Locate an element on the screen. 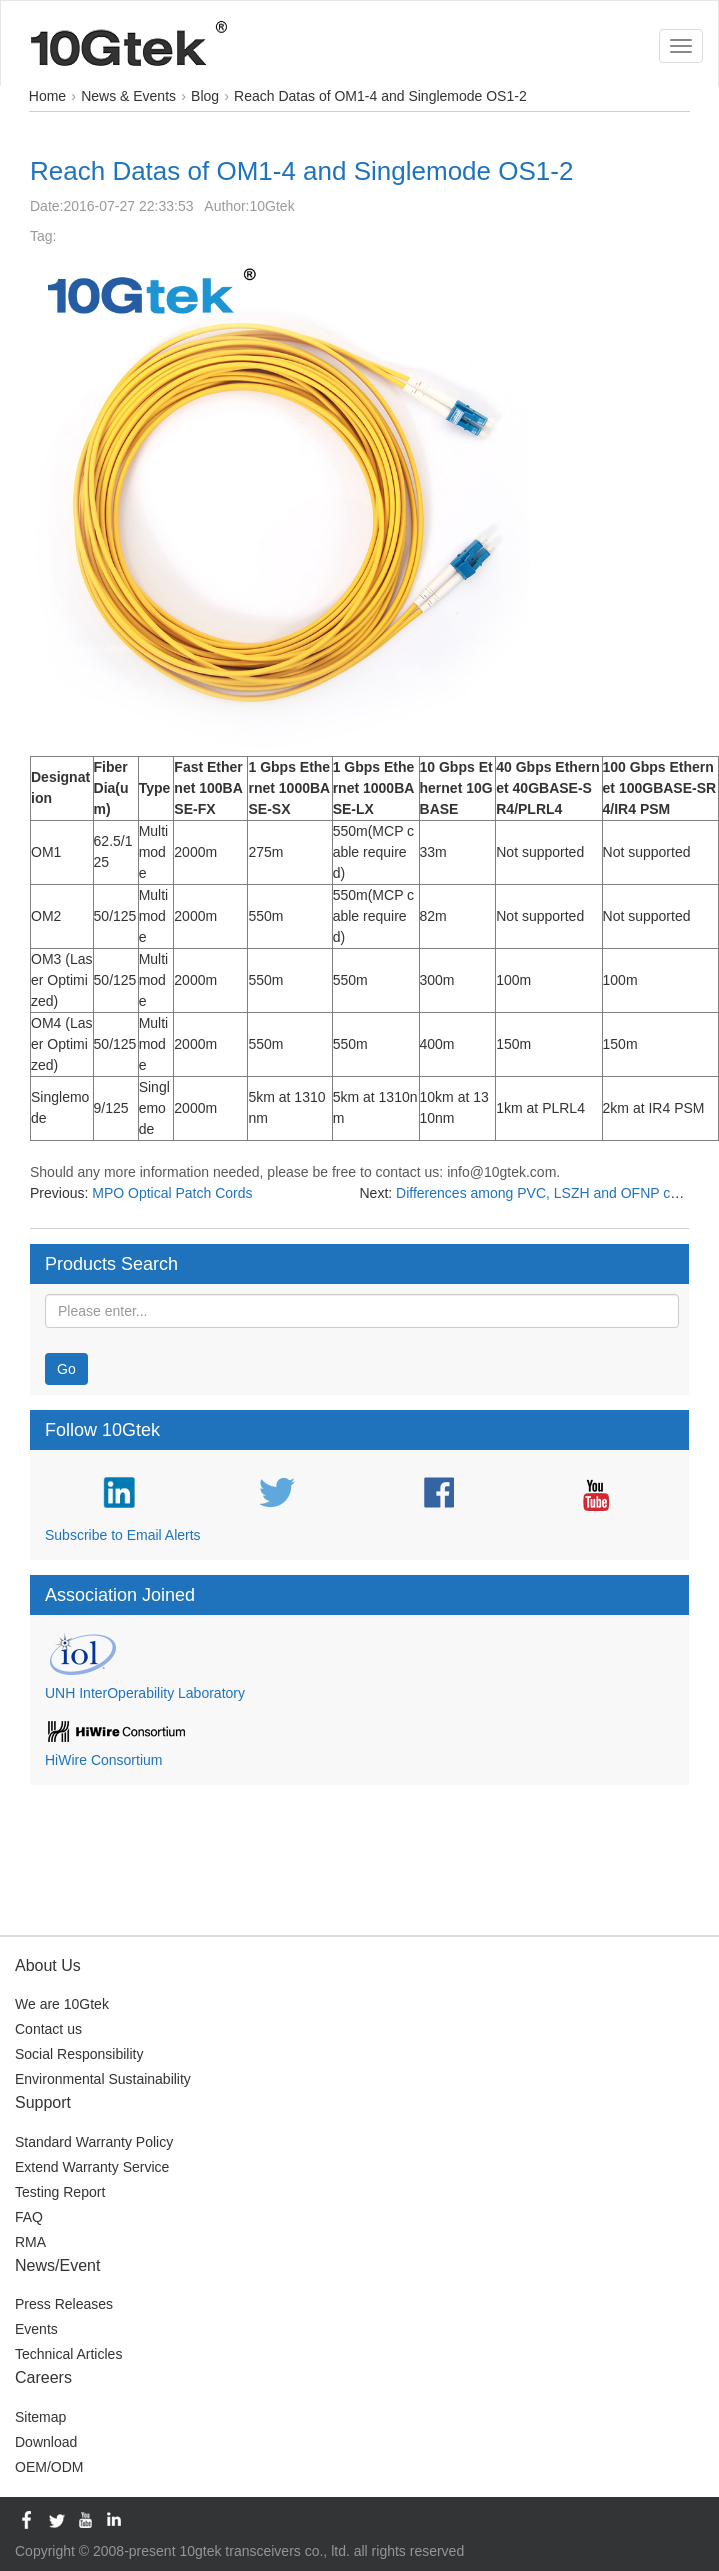 This screenshot has height=2571, width=719. UNH InterOperability Laboratory is located at coordinates (145, 1693).